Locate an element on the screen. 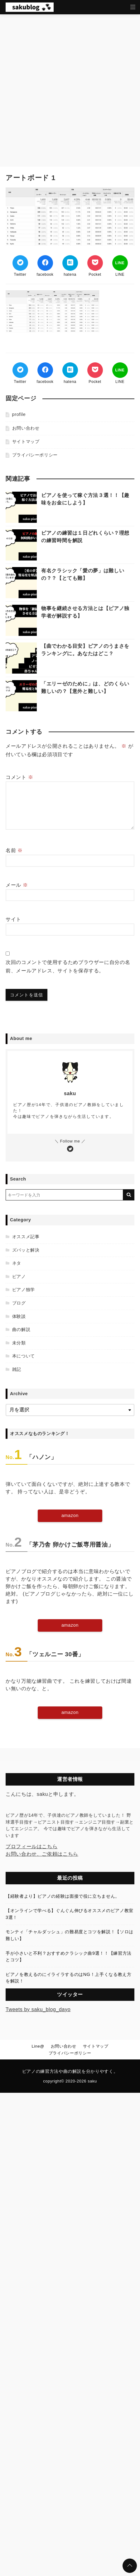 This screenshot has height=2576, width=140. [ページトップに戻る] is located at coordinates (130, 2566).